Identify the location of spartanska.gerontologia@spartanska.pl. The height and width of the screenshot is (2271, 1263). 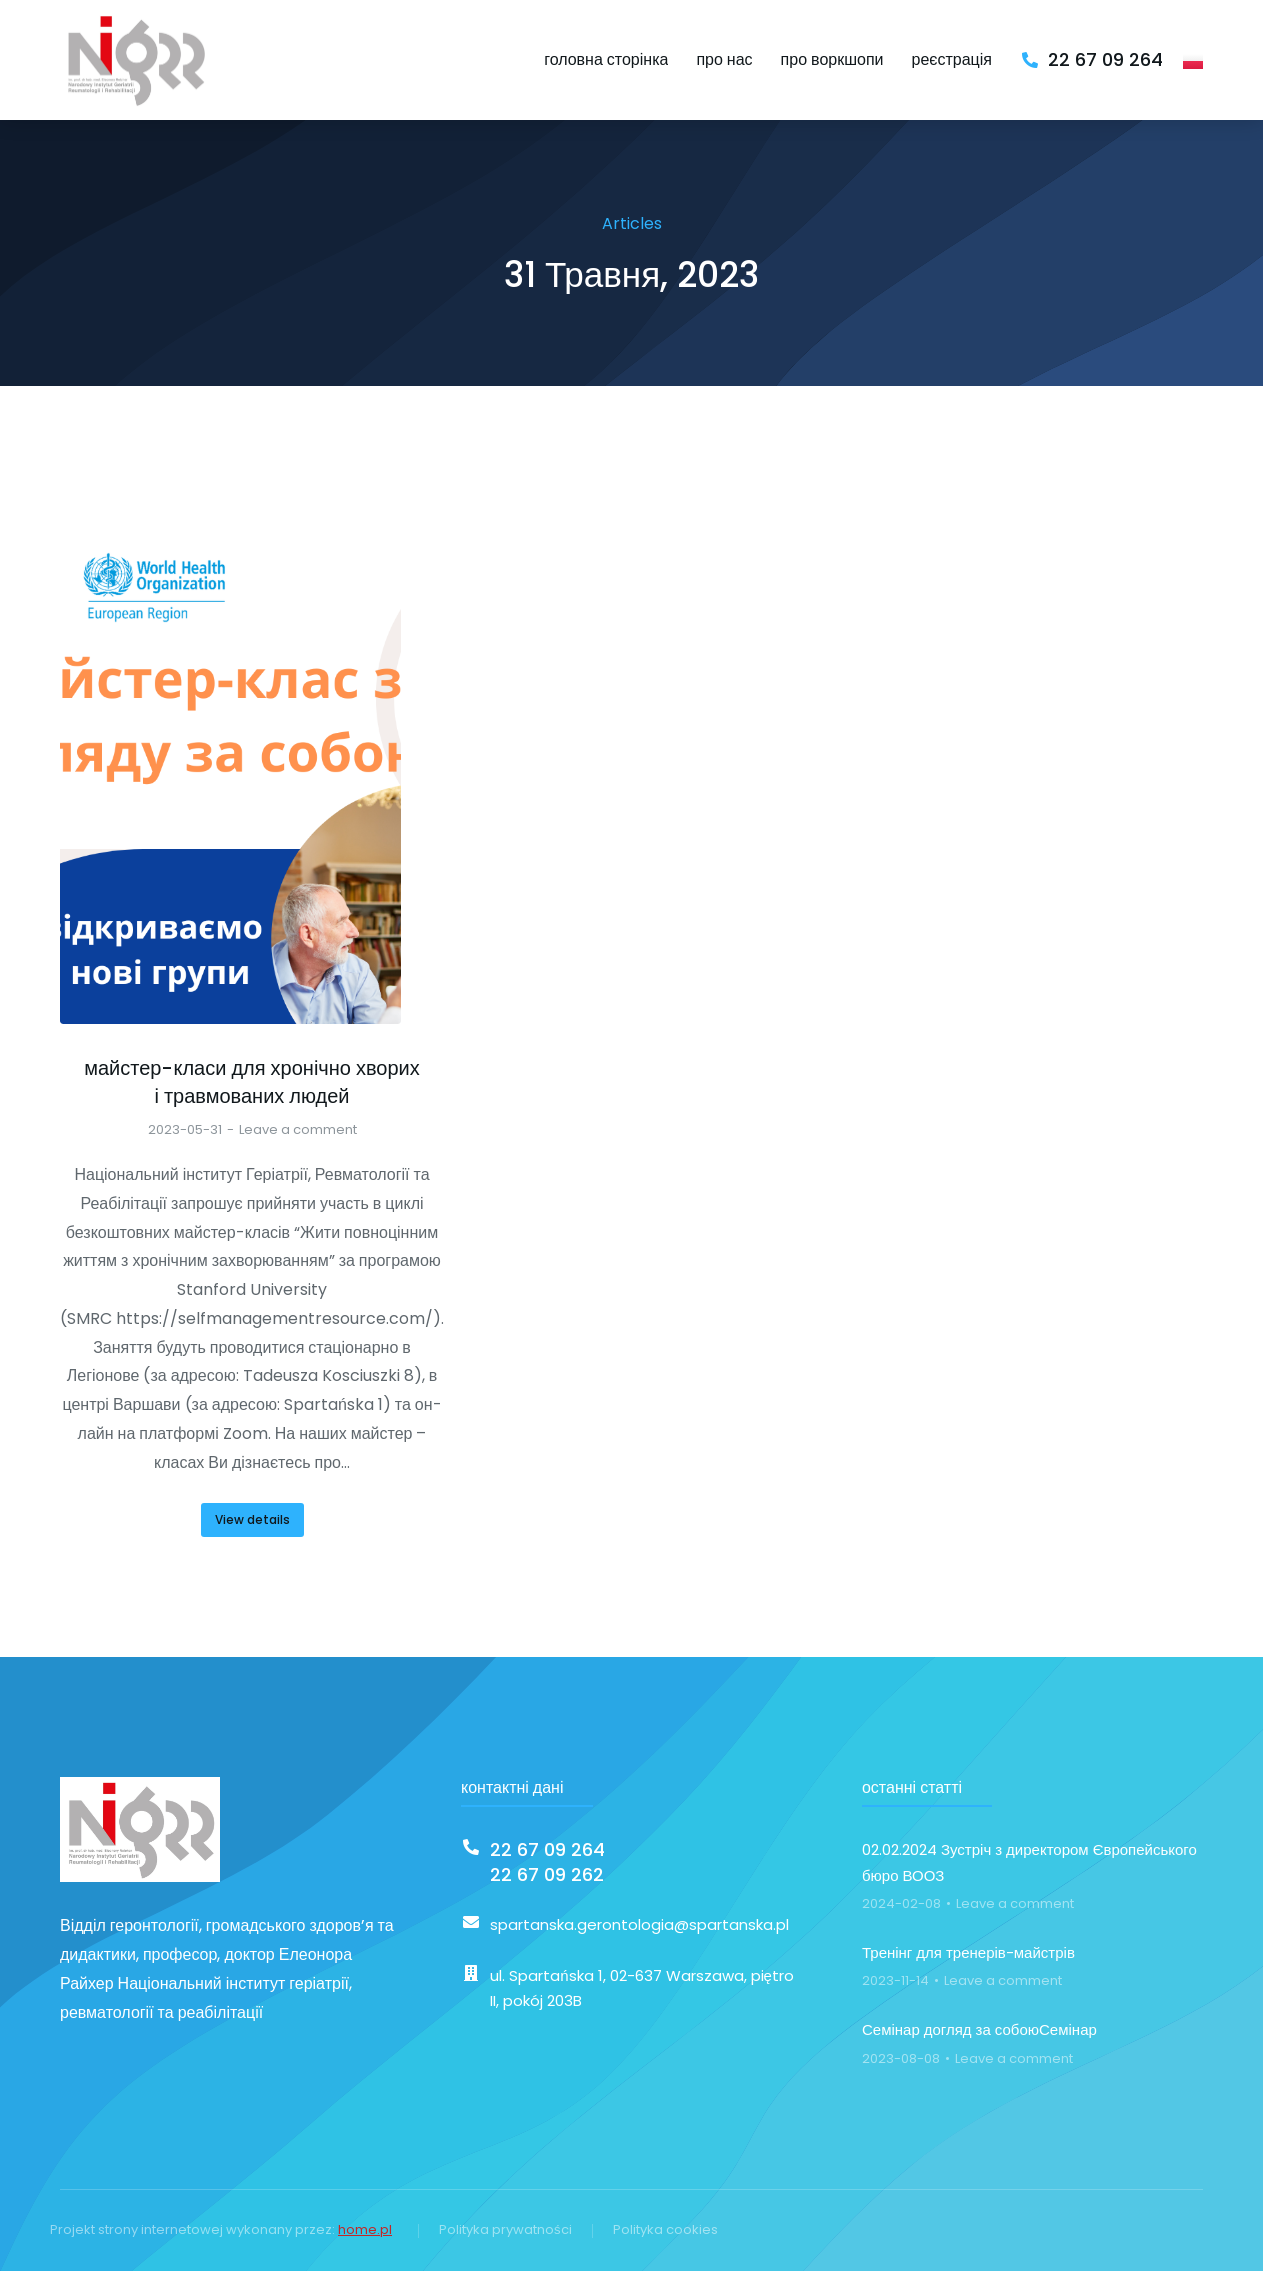
(639, 1924).